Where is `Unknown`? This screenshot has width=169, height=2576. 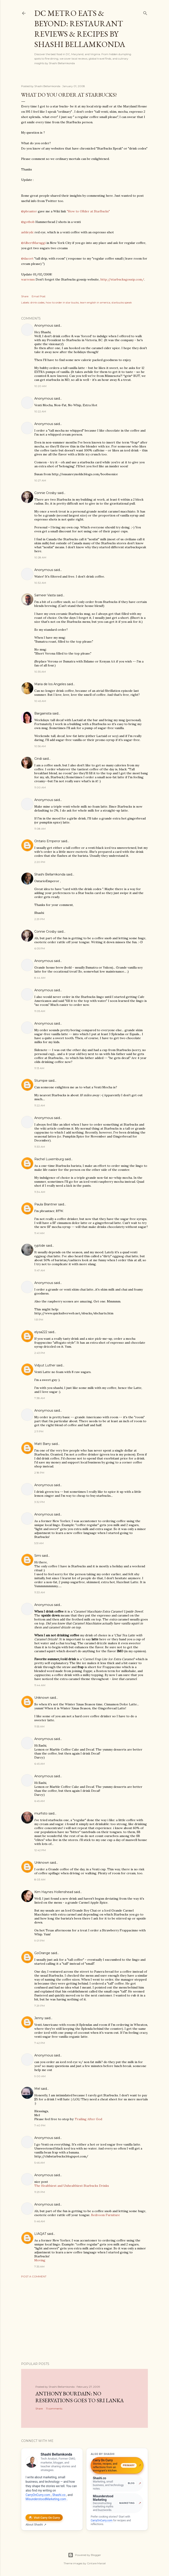 Unknown is located at coordinates (41, 1698).